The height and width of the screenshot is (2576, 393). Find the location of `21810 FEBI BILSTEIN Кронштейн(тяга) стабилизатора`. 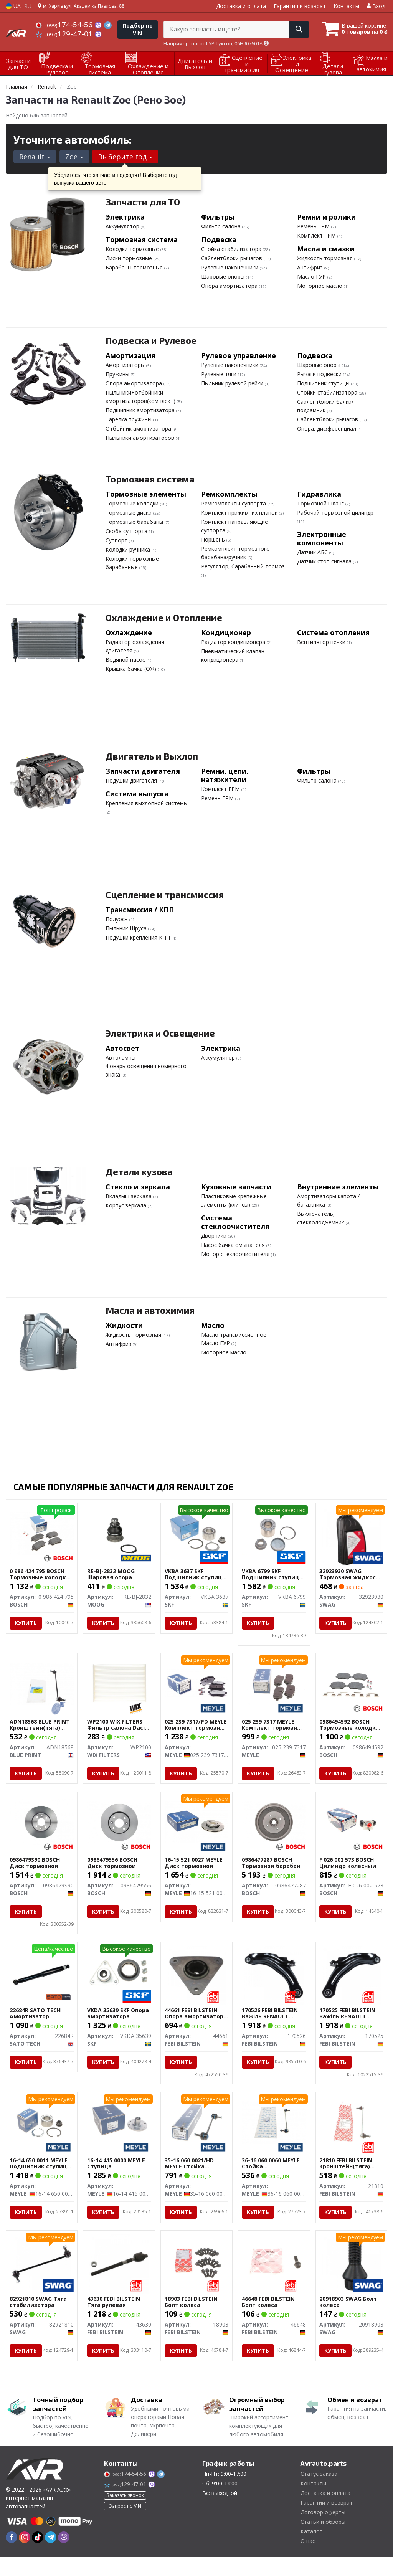

21810 FEBI BILSTEIN Кронштейн(тяга) стабилизатора is located at coordinates (346, 2174).